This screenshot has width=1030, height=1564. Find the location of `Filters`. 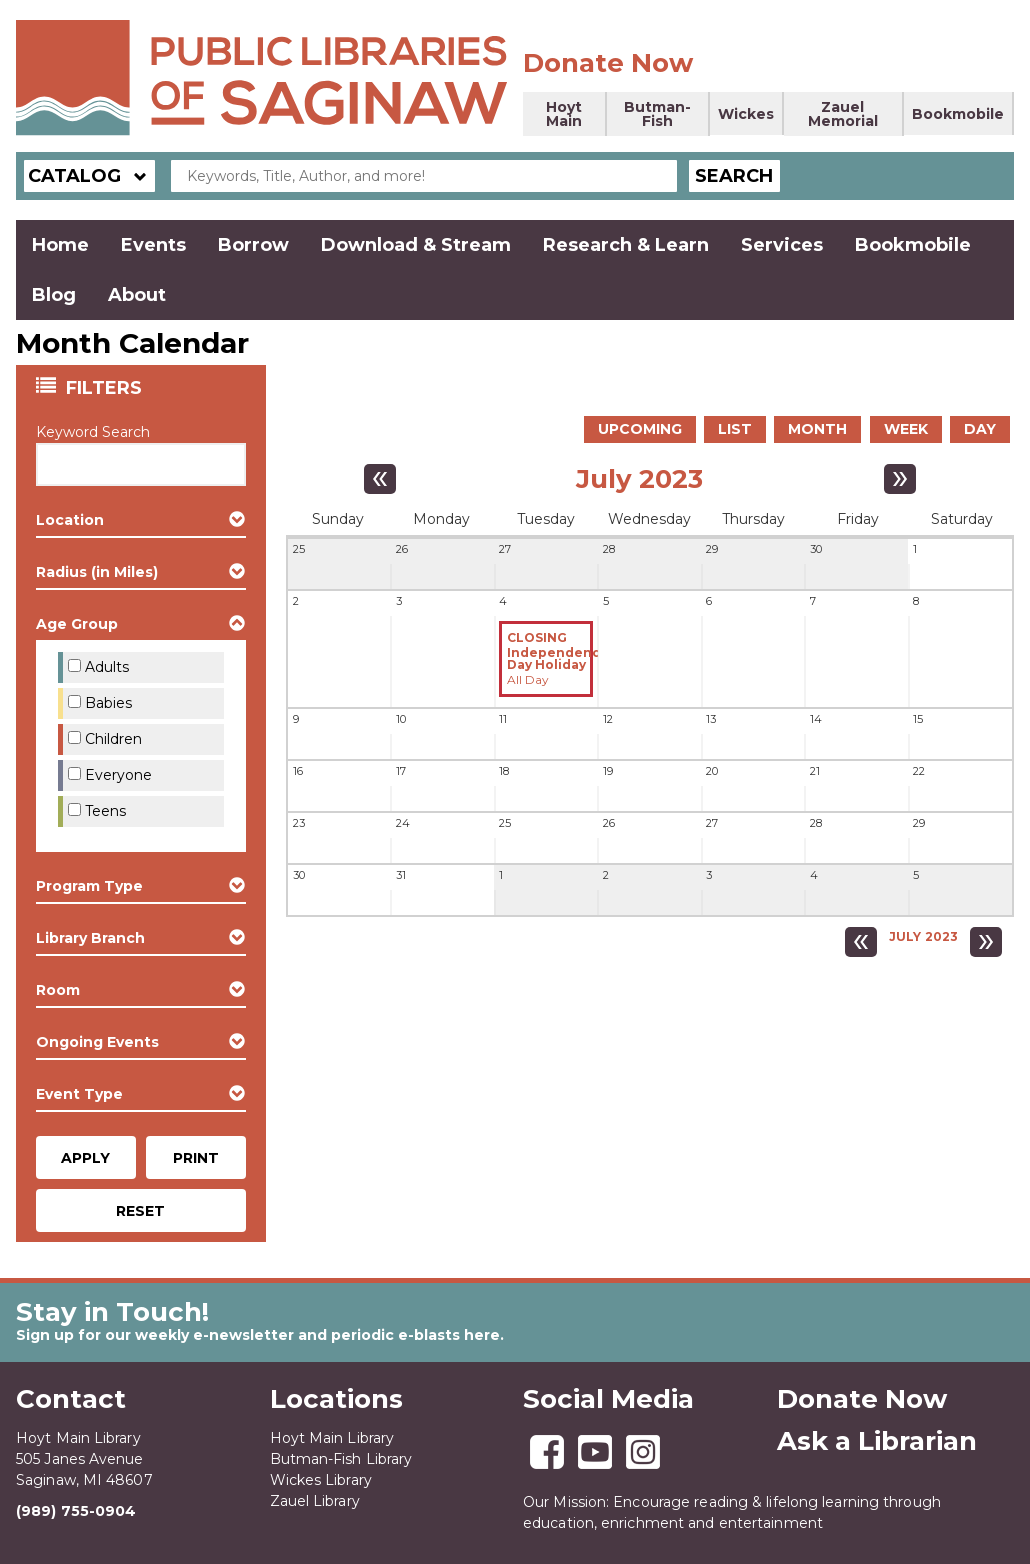

Filters is located at coordinates (106, 387).